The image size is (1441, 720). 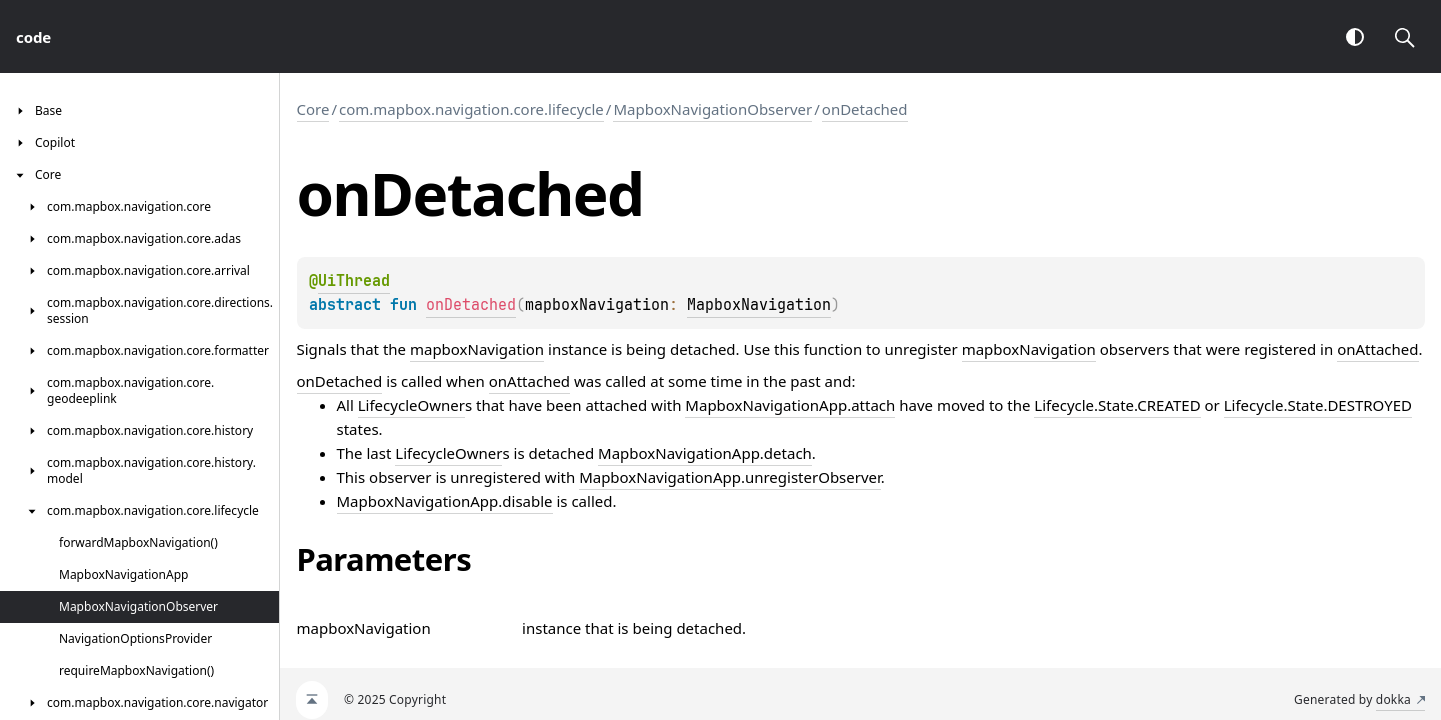 What do you see at coordinates (1318, 405) in the screenshot?
I see `Lifecycle.State.DESTROYED` at bounding box center [1318, 405].